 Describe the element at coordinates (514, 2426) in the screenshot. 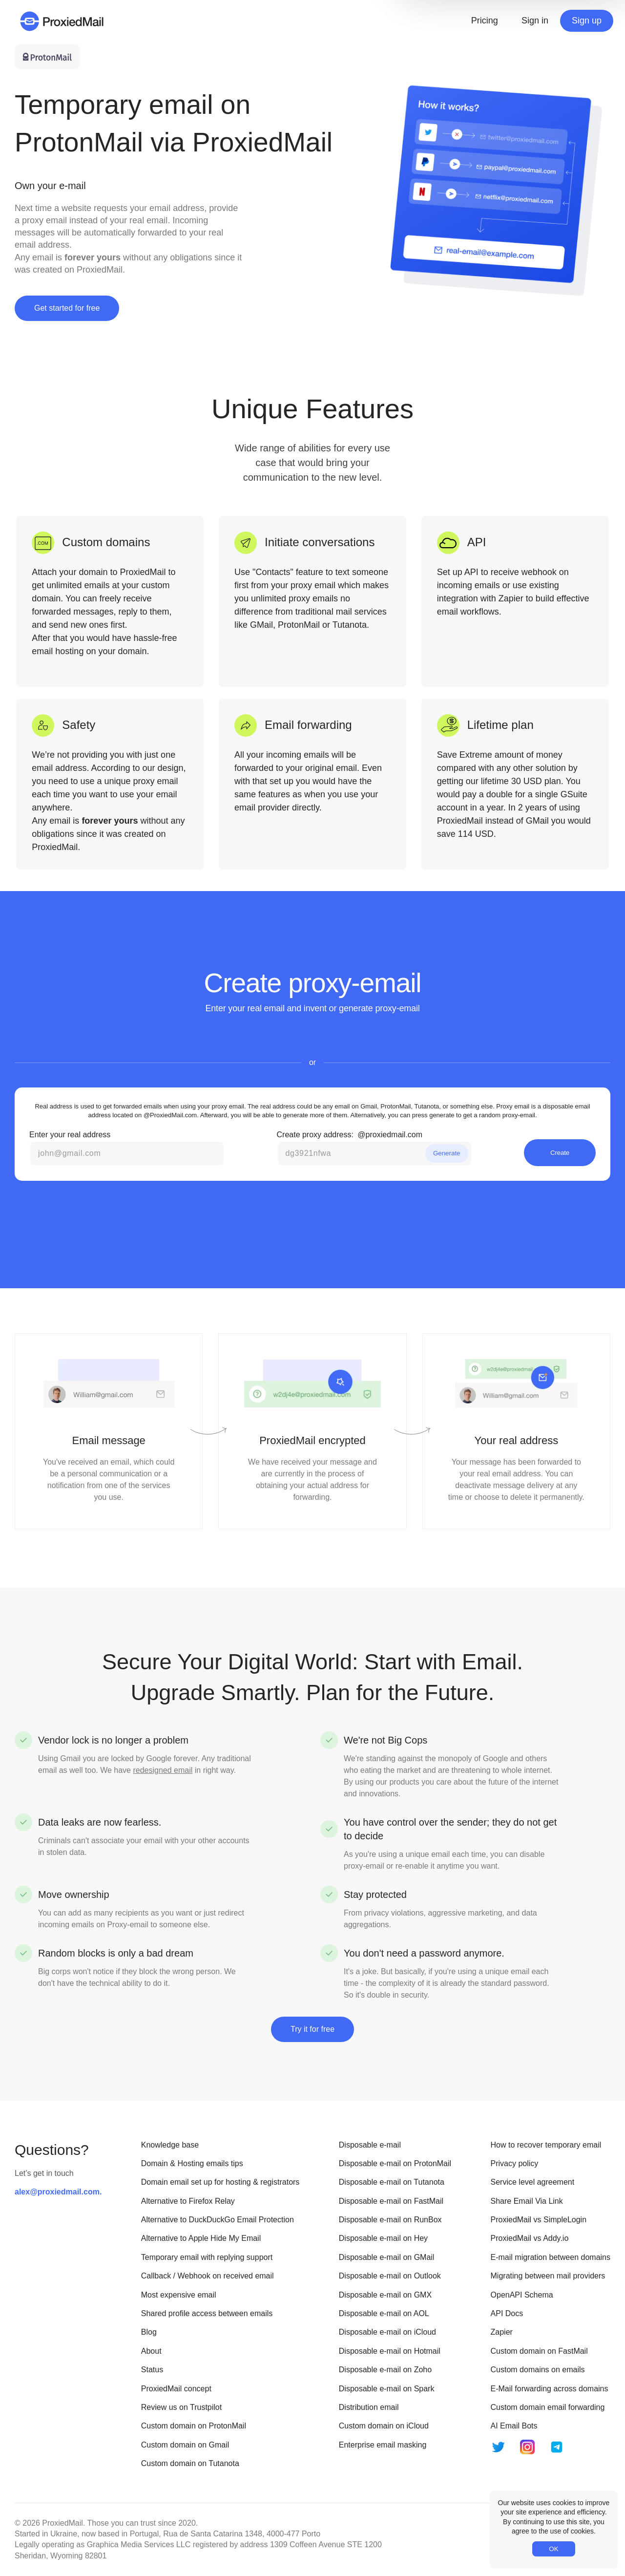

I see `AI Email Bots` at that location.